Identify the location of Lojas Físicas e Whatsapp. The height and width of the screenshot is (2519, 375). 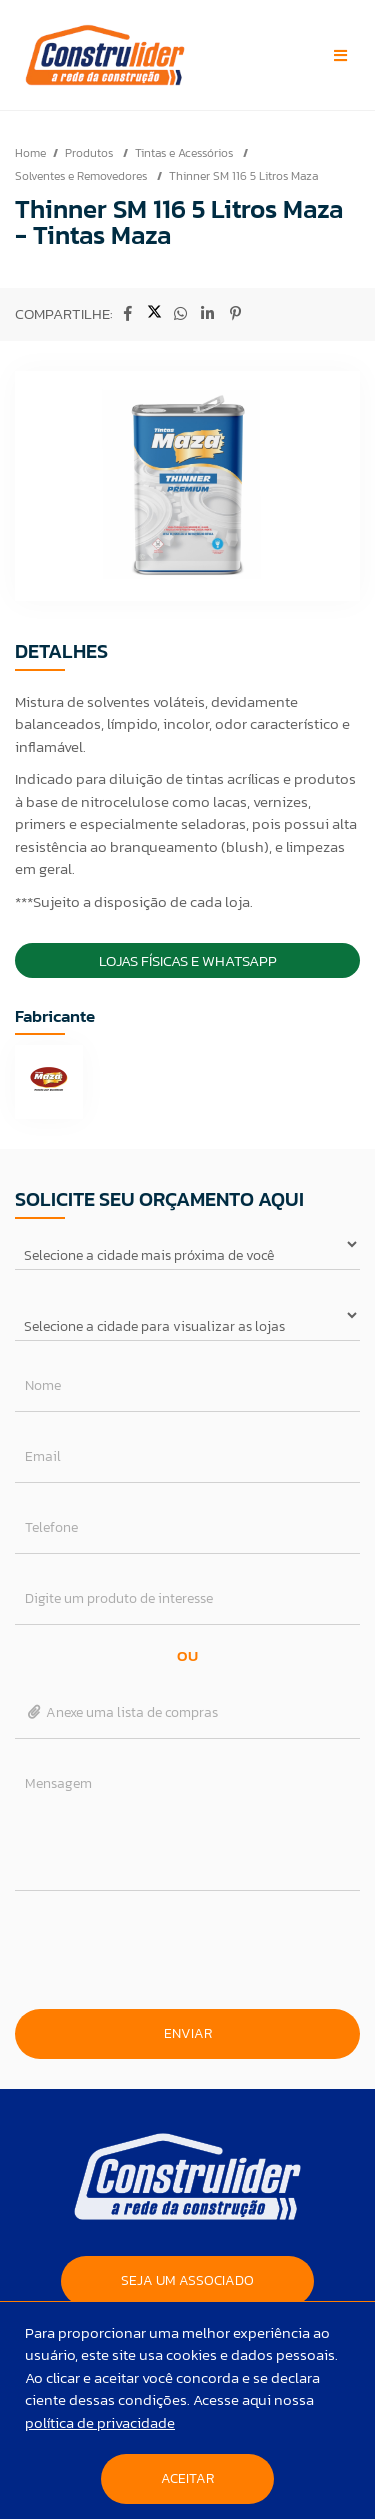
(188, 960).